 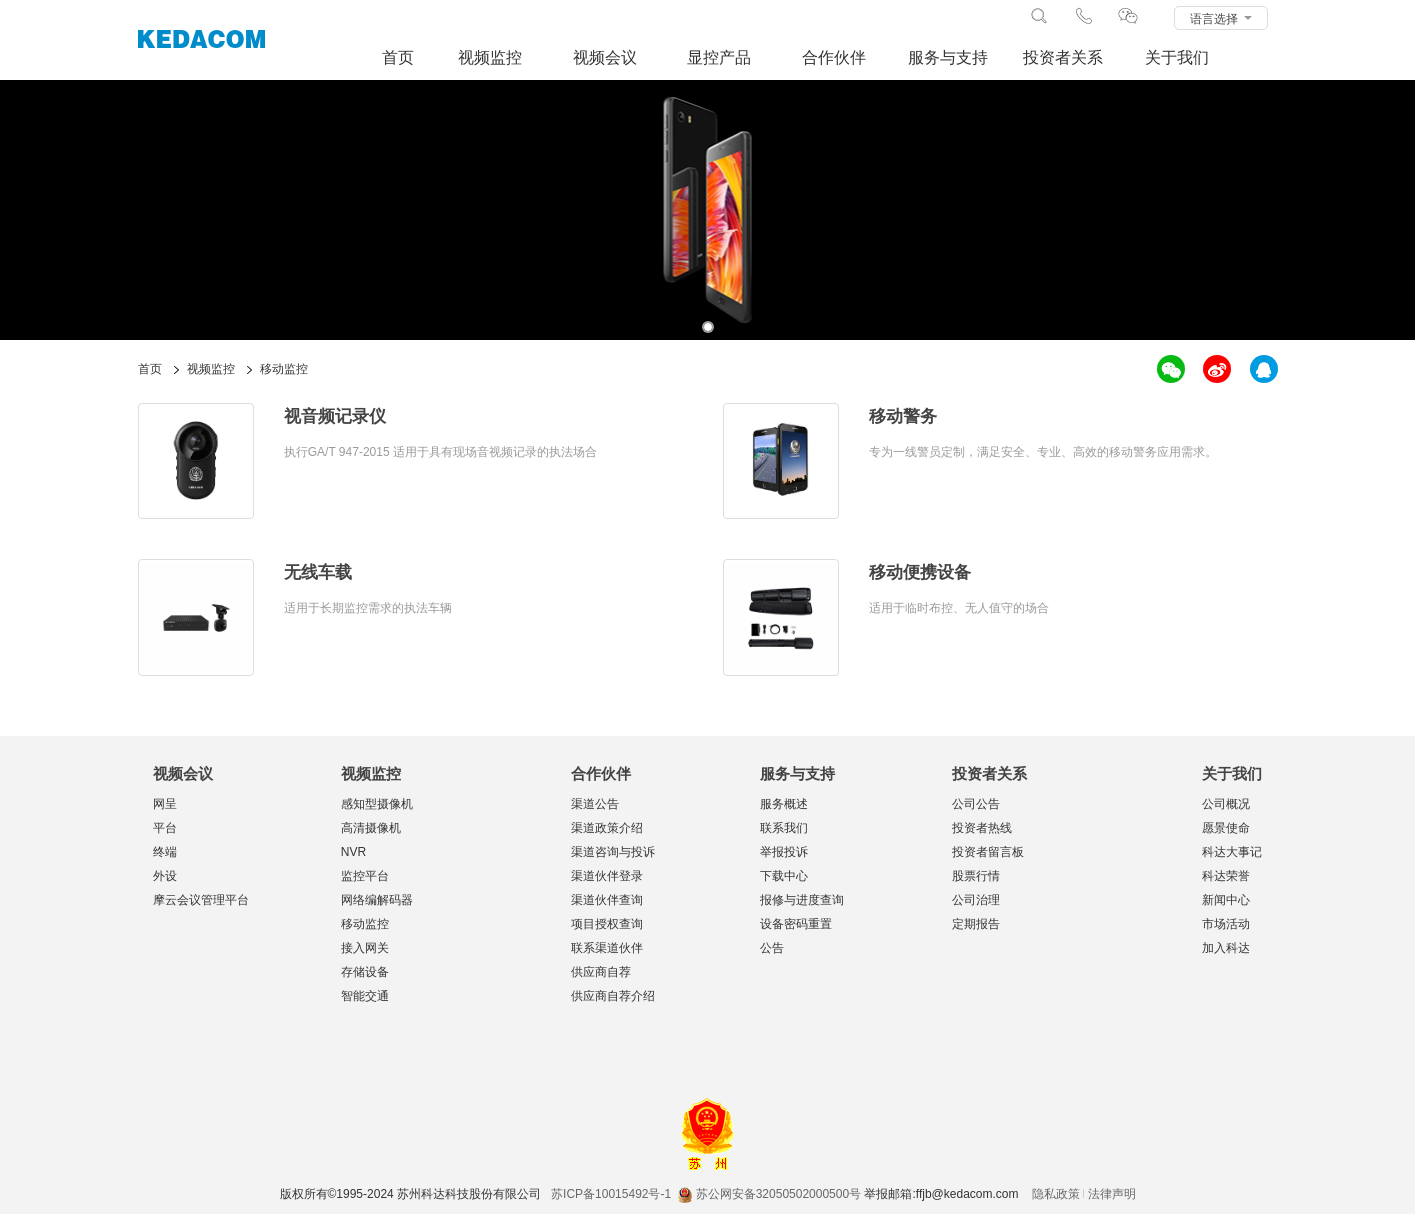 I want to click on 语言选择, so click(x=1220, y=19).